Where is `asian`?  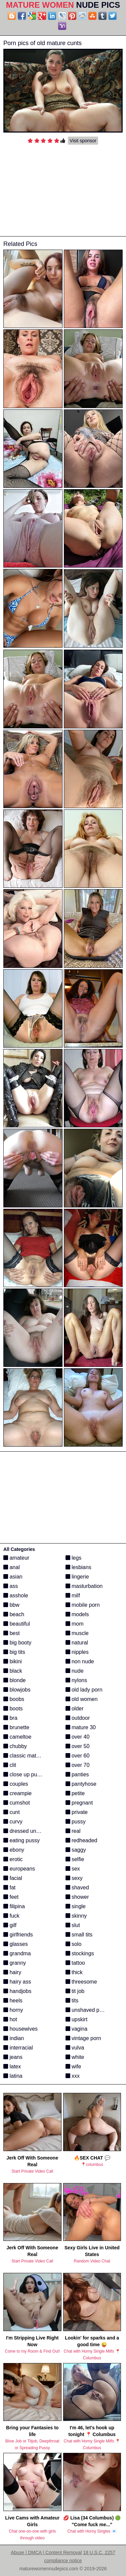 asian is located at coordinates (13, 1577).